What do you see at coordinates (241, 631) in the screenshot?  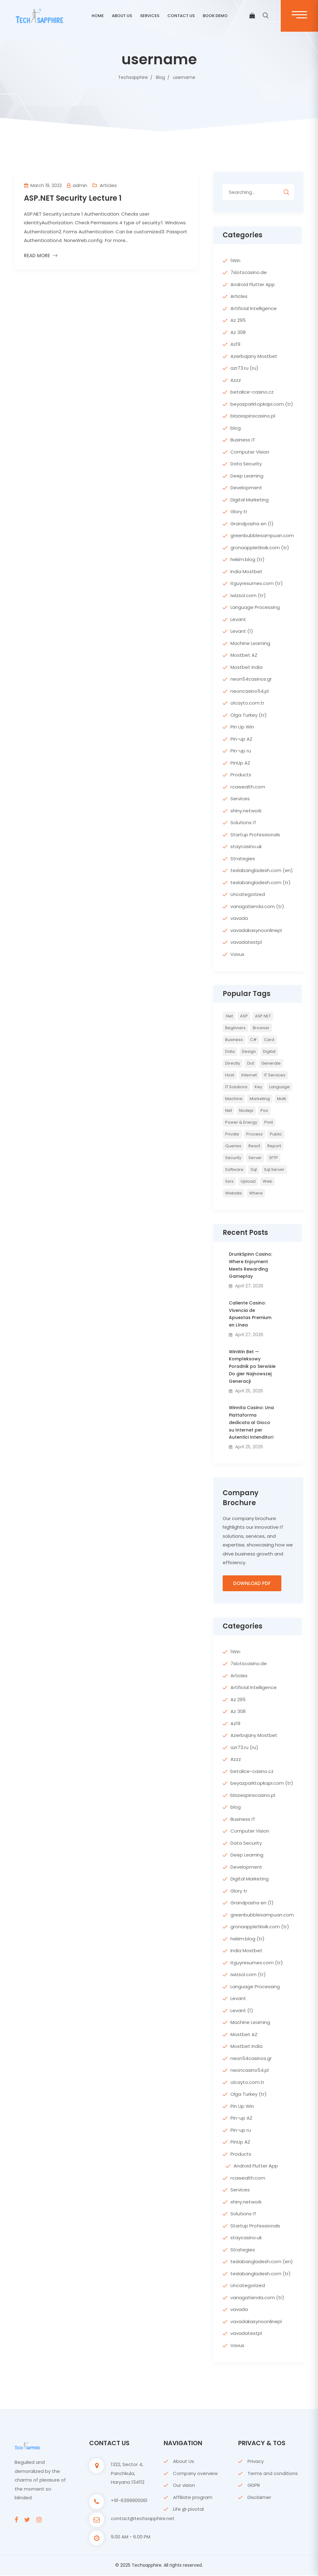 I see `Levant (1)` at bounding box center [241, 631].